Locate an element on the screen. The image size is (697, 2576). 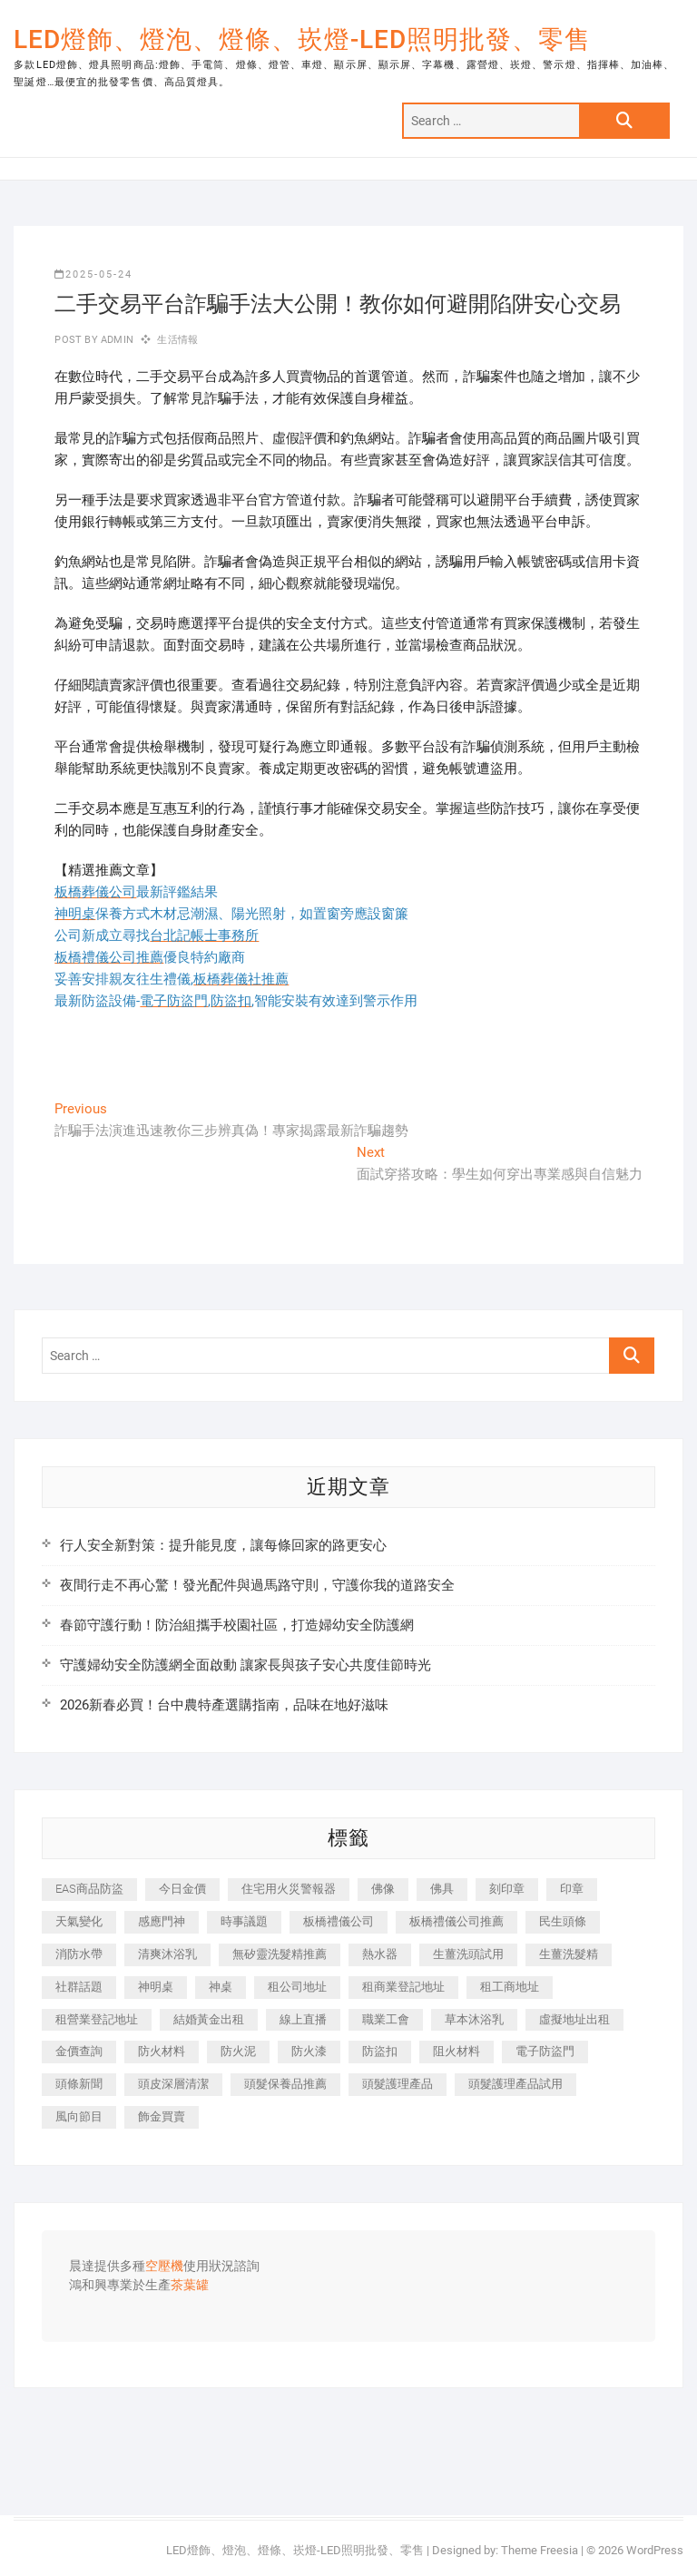
空壓機 is located at coordinates (164, 2266).